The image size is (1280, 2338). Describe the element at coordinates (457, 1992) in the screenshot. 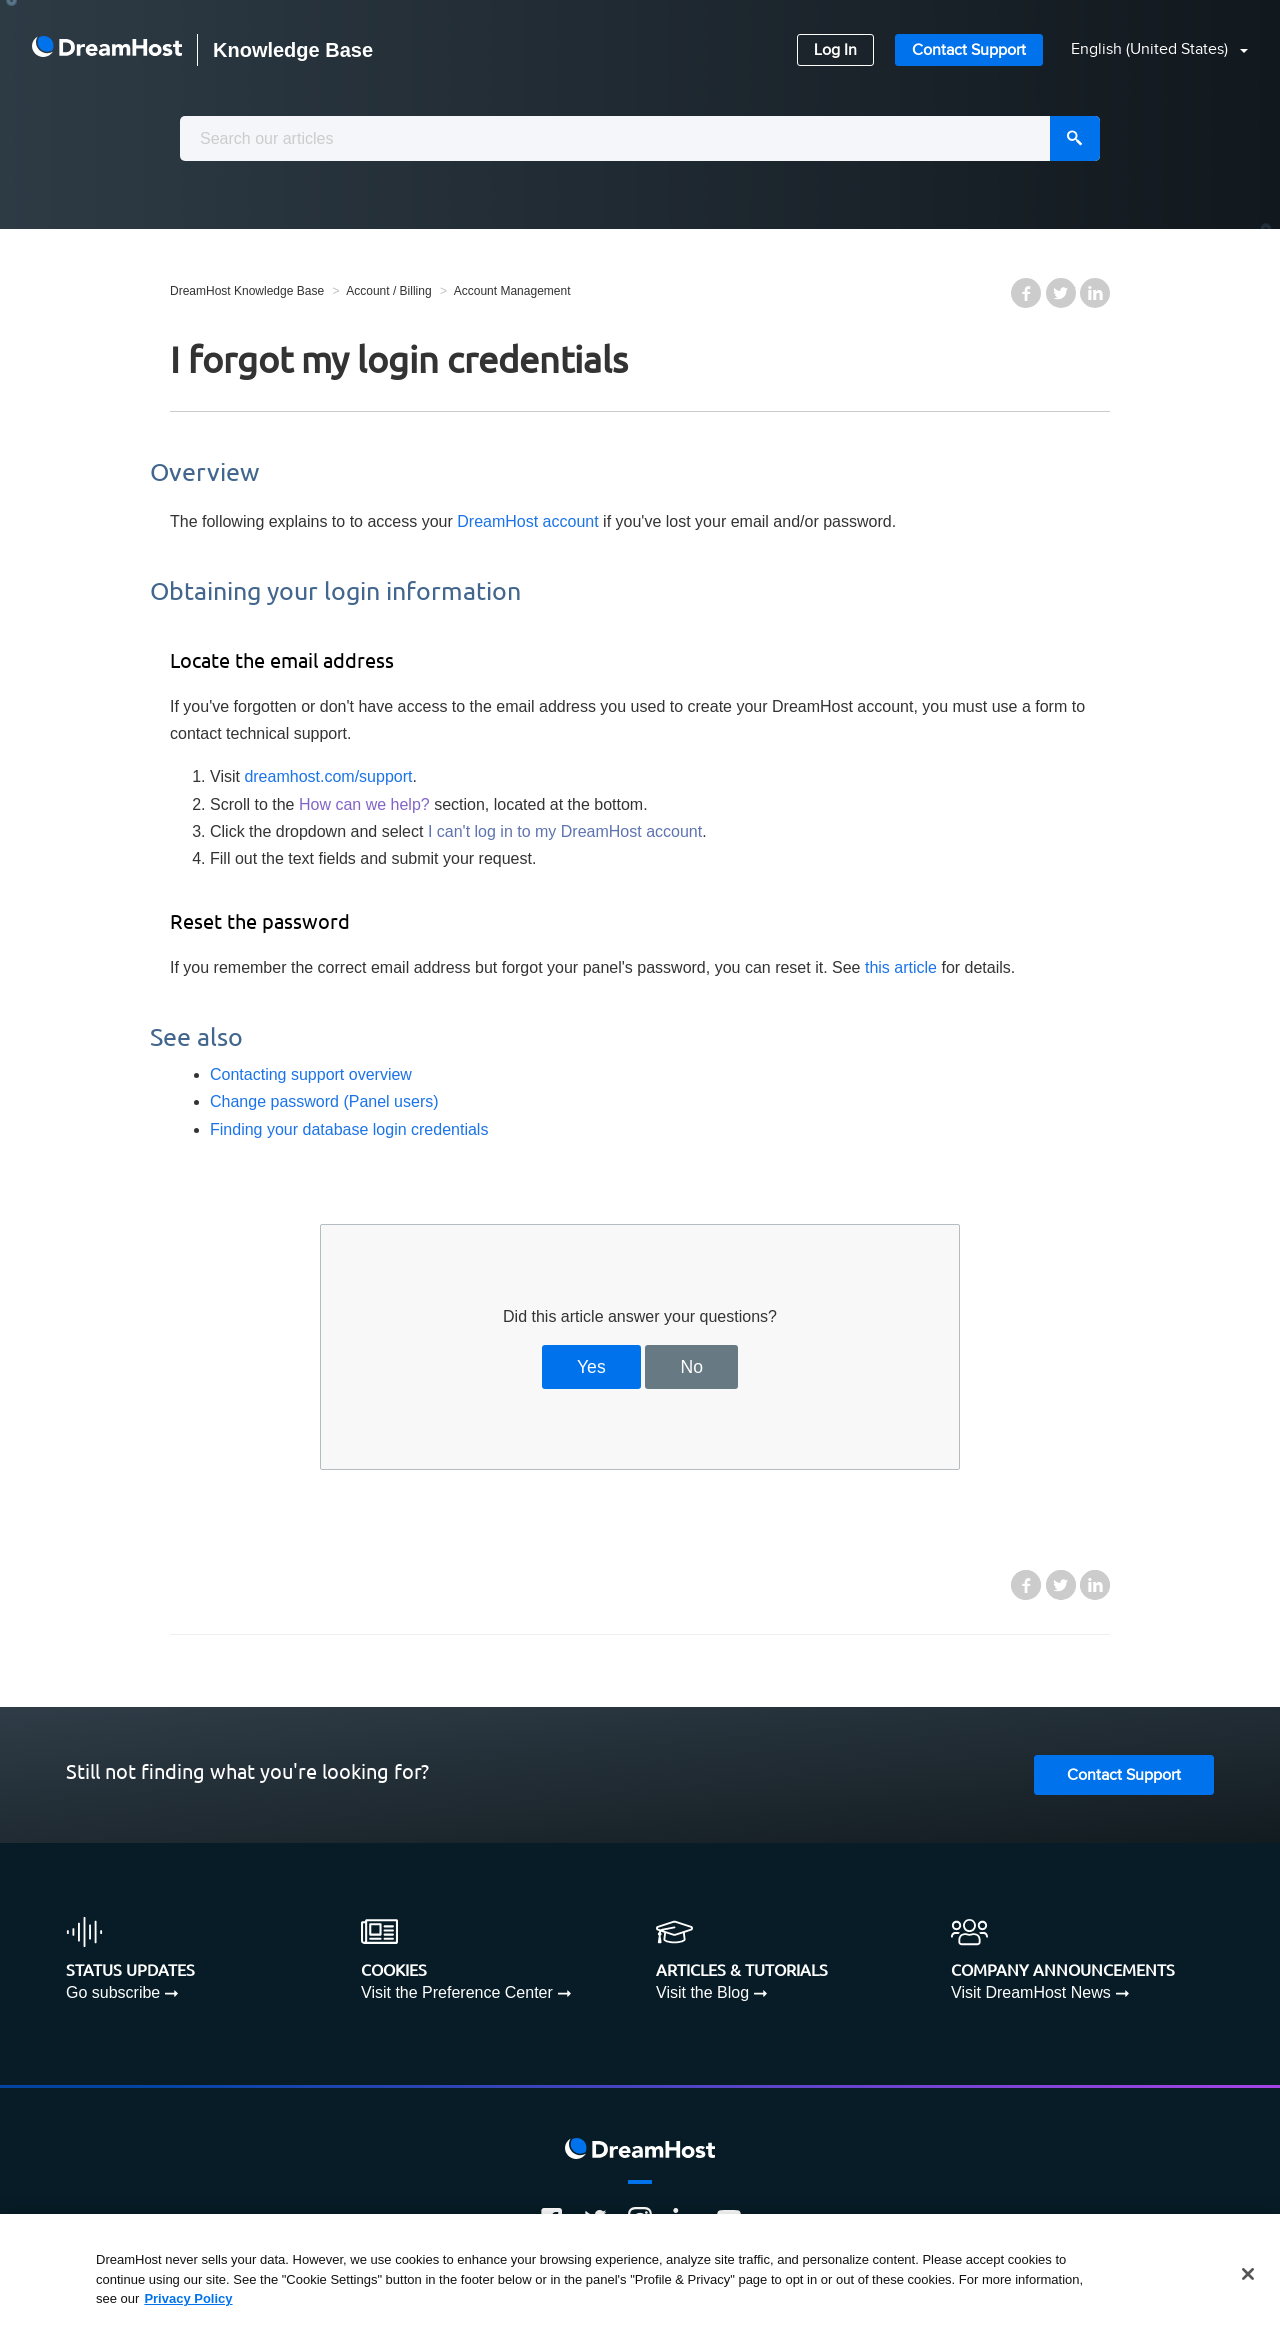

I see `Visit the Preference Center` at that location.